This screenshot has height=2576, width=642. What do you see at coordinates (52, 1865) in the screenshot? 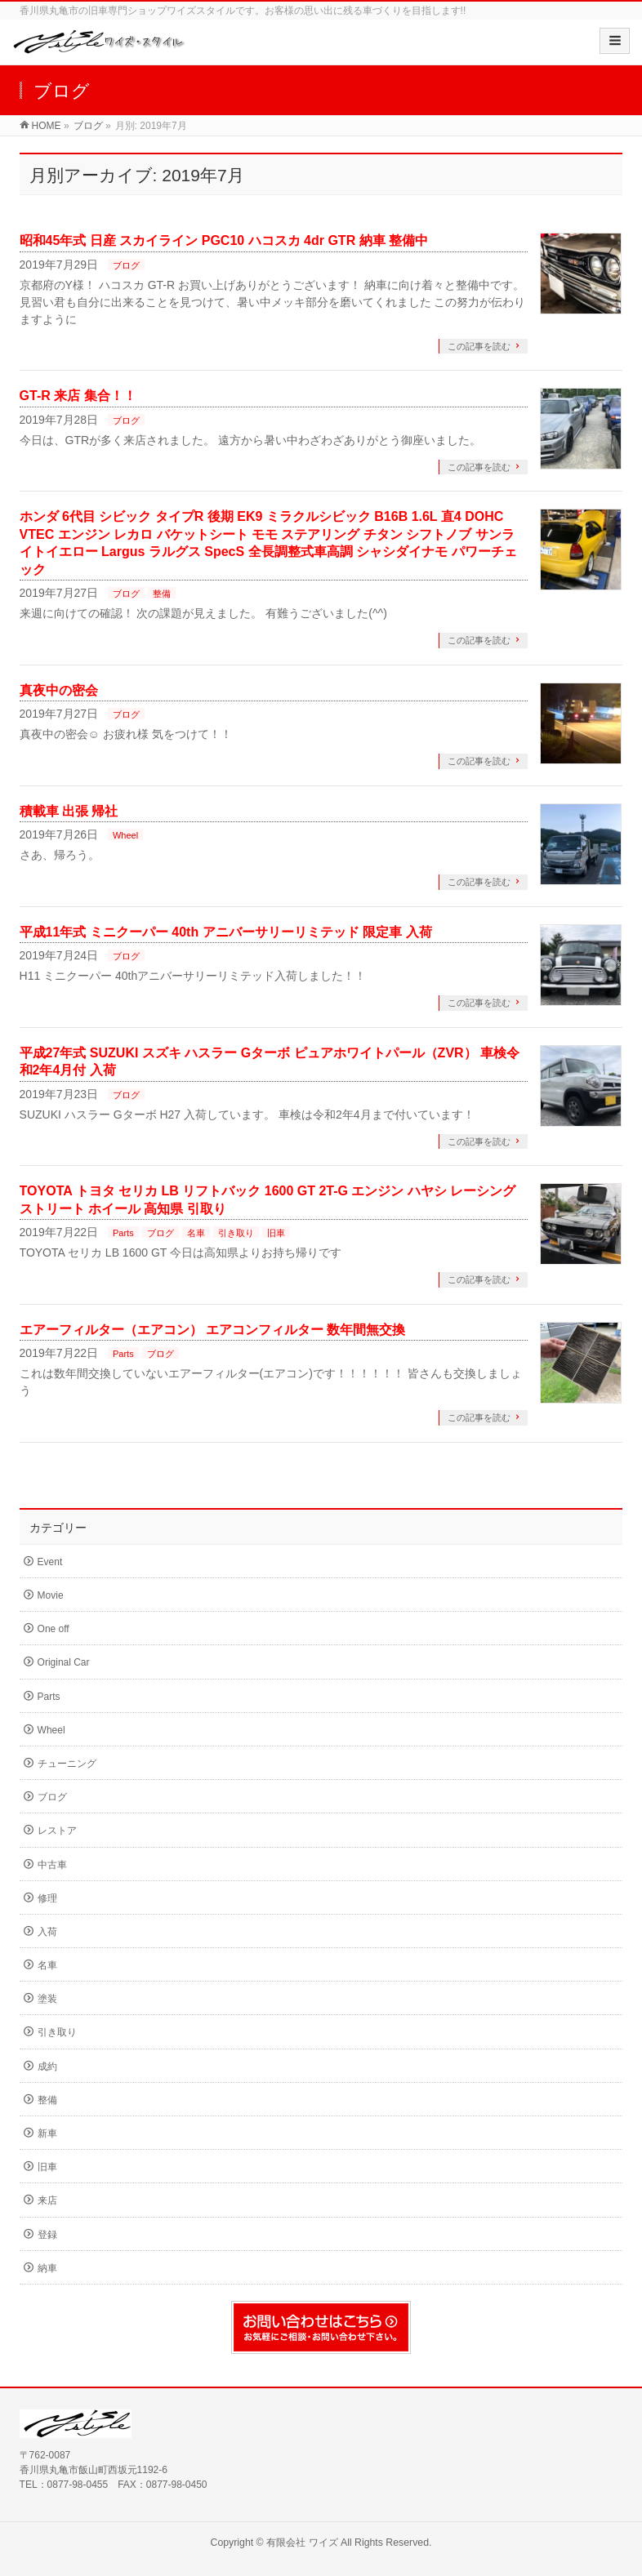
I see `中古車` at bounding box center [52, 1865].